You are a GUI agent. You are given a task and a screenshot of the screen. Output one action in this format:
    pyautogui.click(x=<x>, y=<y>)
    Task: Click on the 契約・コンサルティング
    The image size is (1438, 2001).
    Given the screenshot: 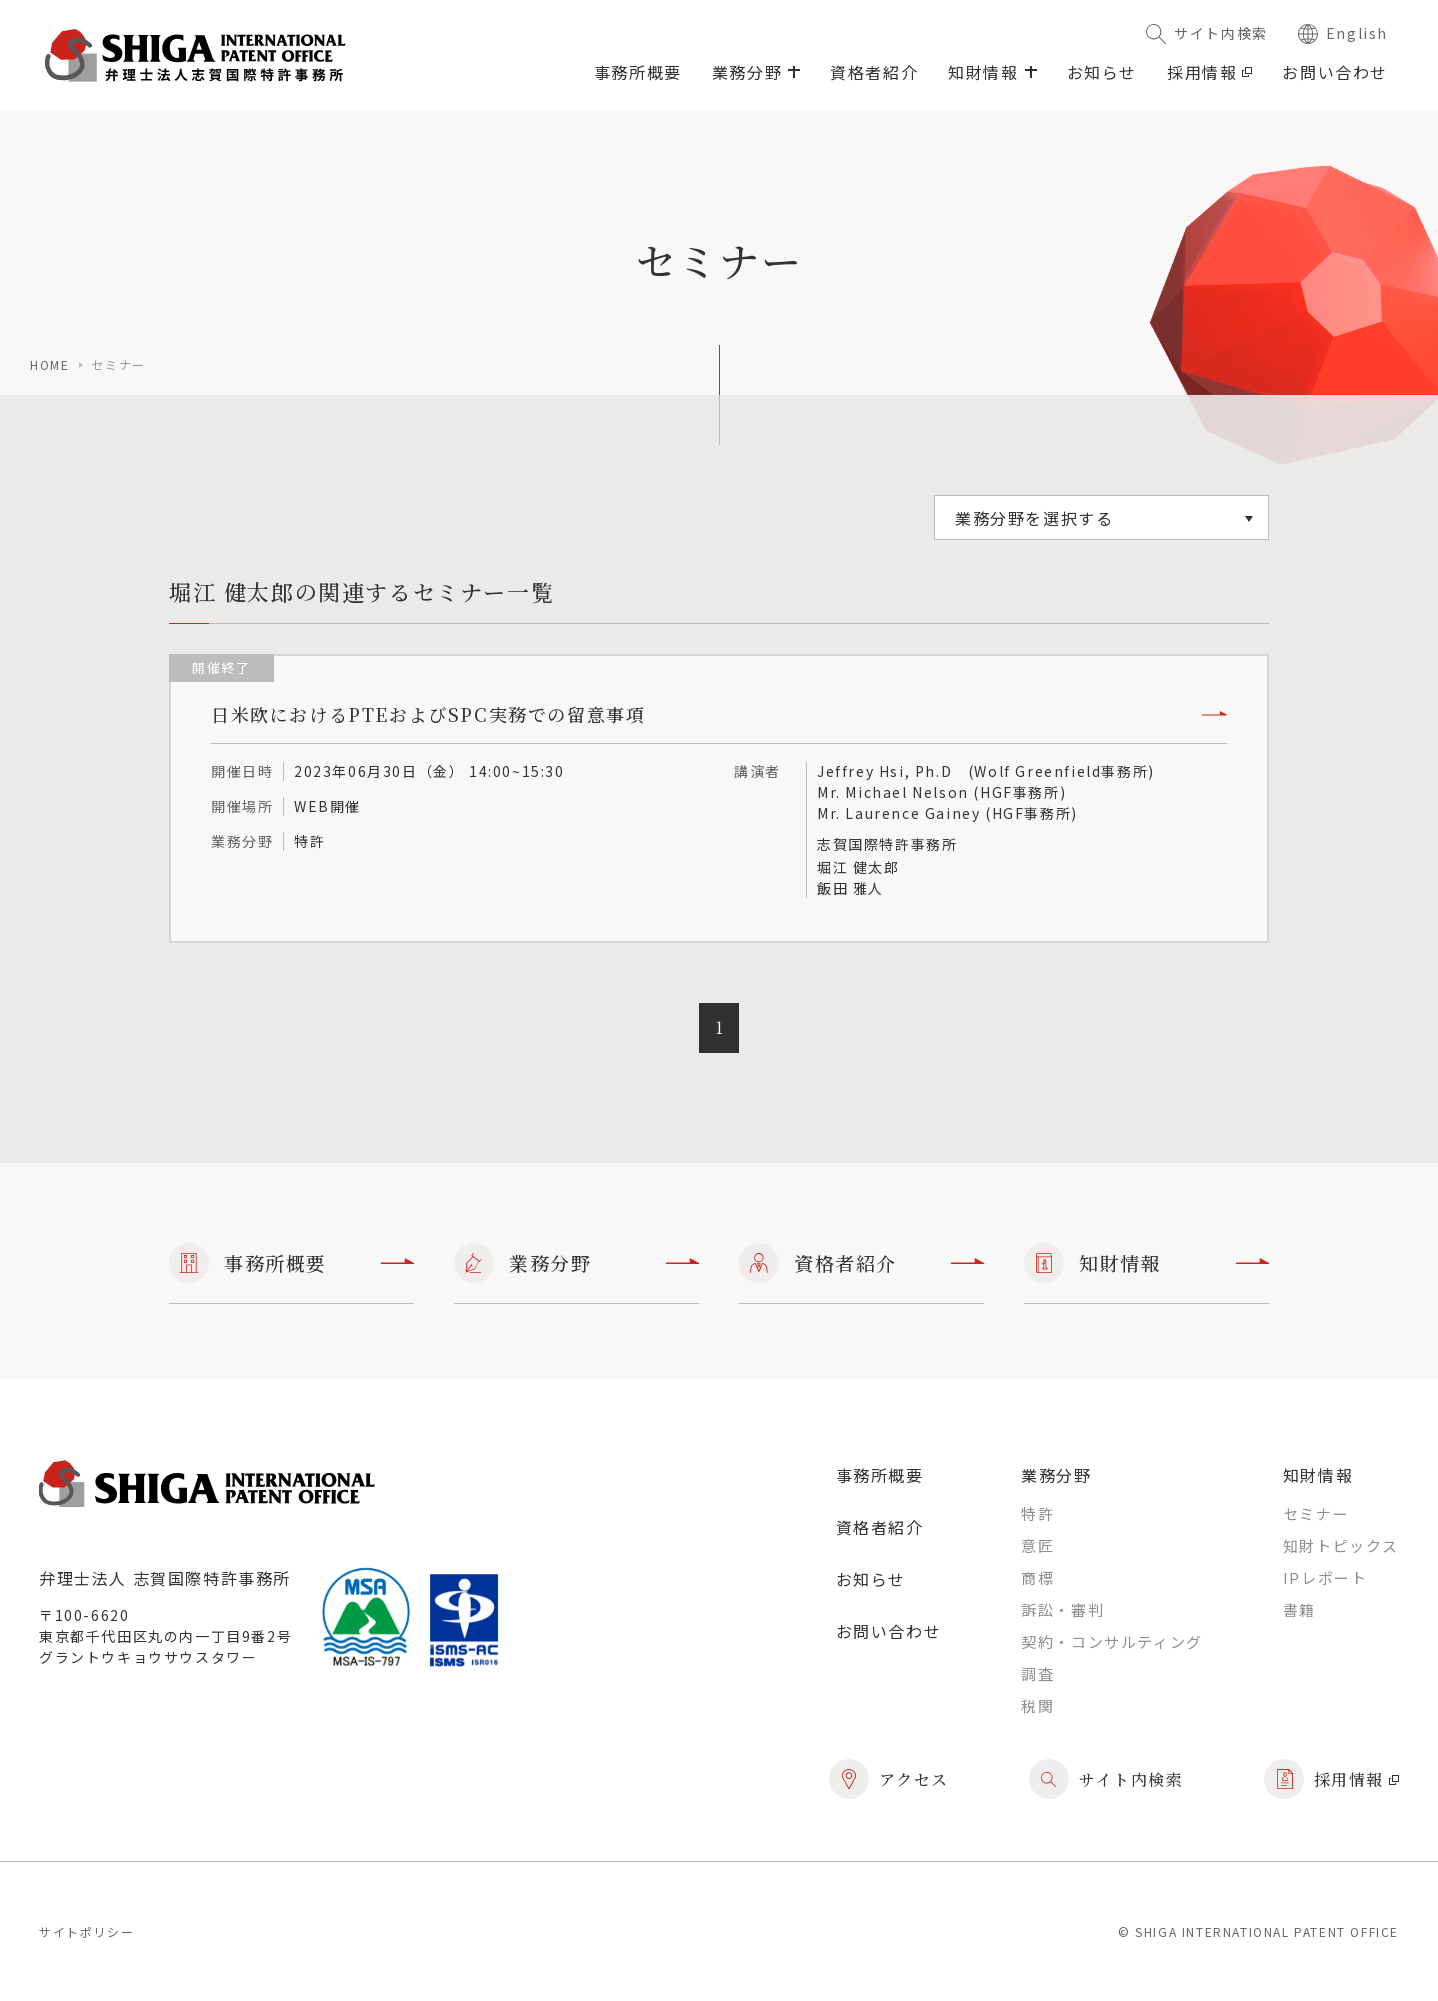 What is the action you would take?
    pyautogui.click(x=1112, y=1641)
    